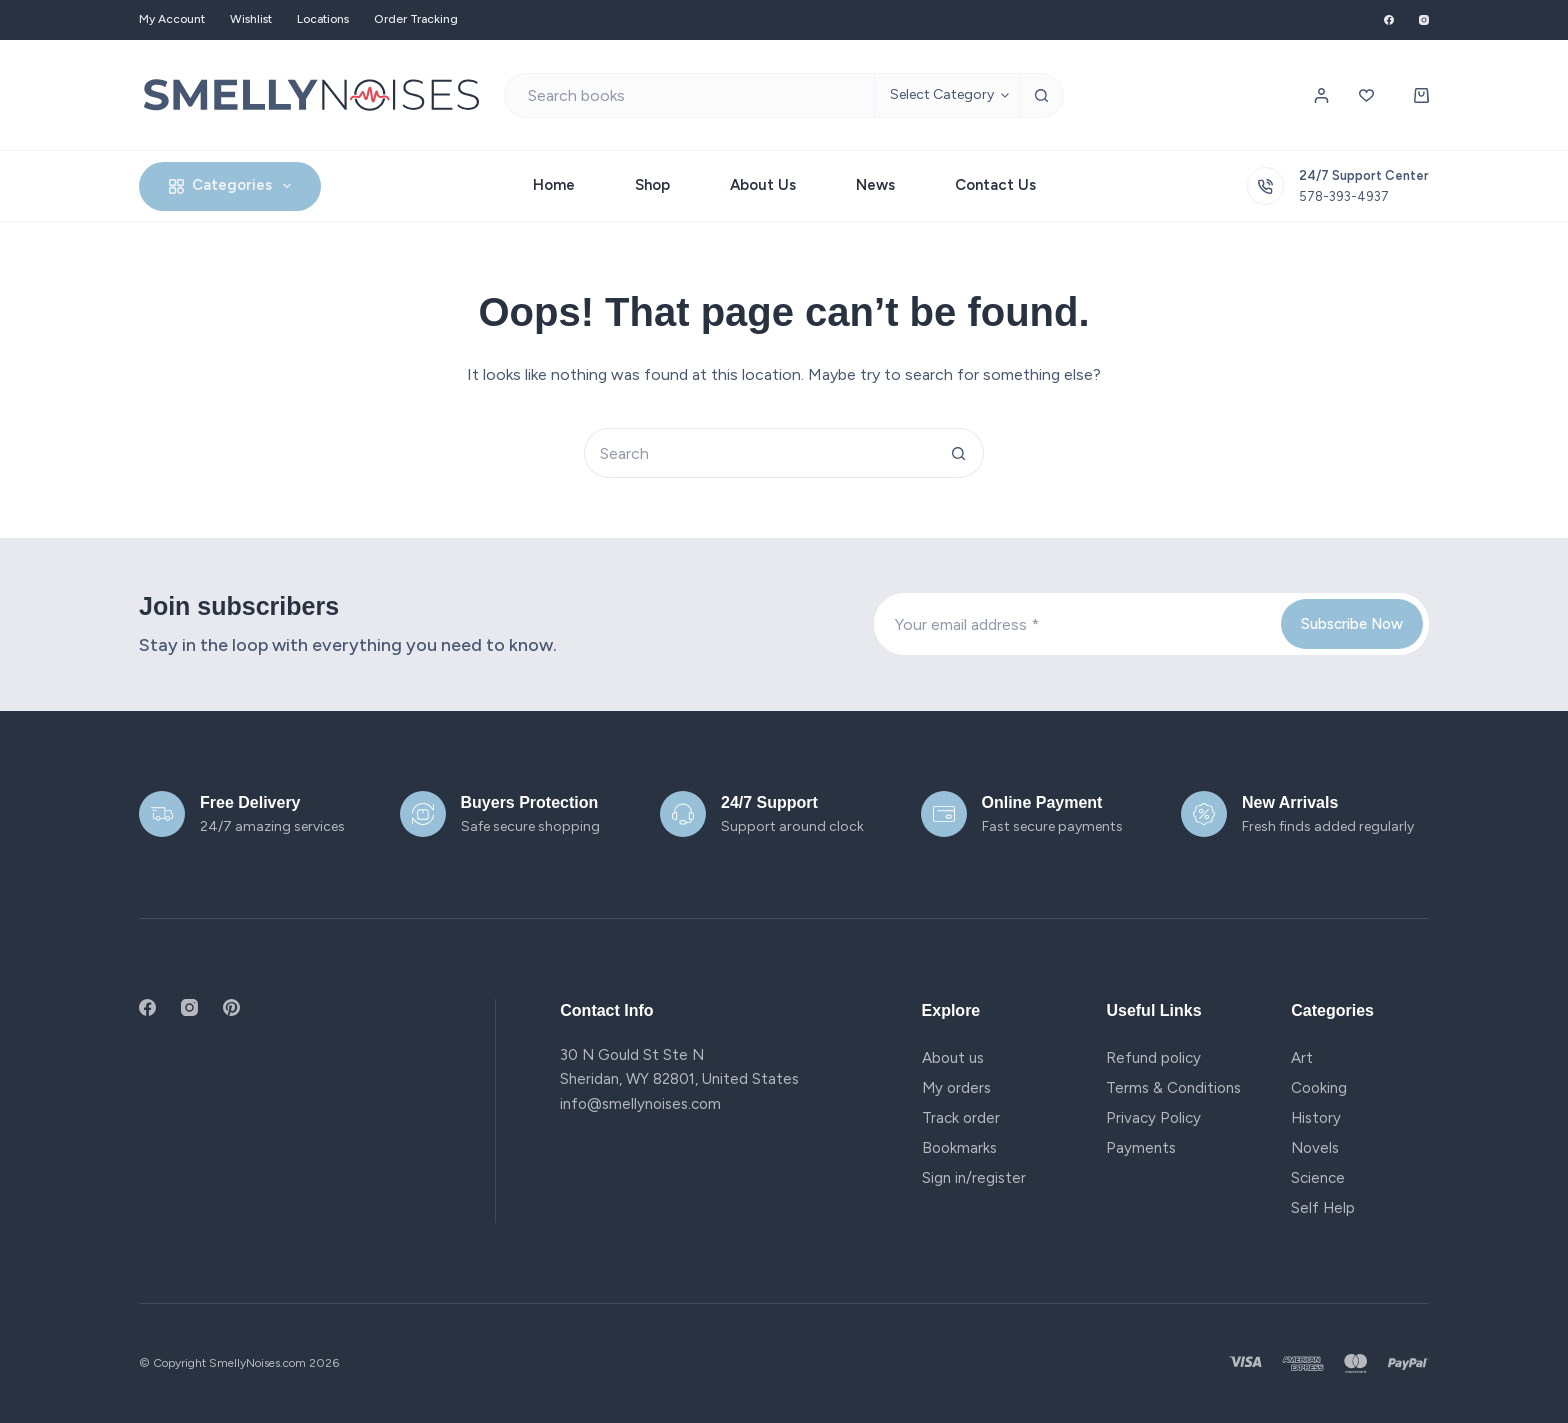 The width and height of the screenshot is (1568, 1423). I want to click on Shop, so click(652, 185).